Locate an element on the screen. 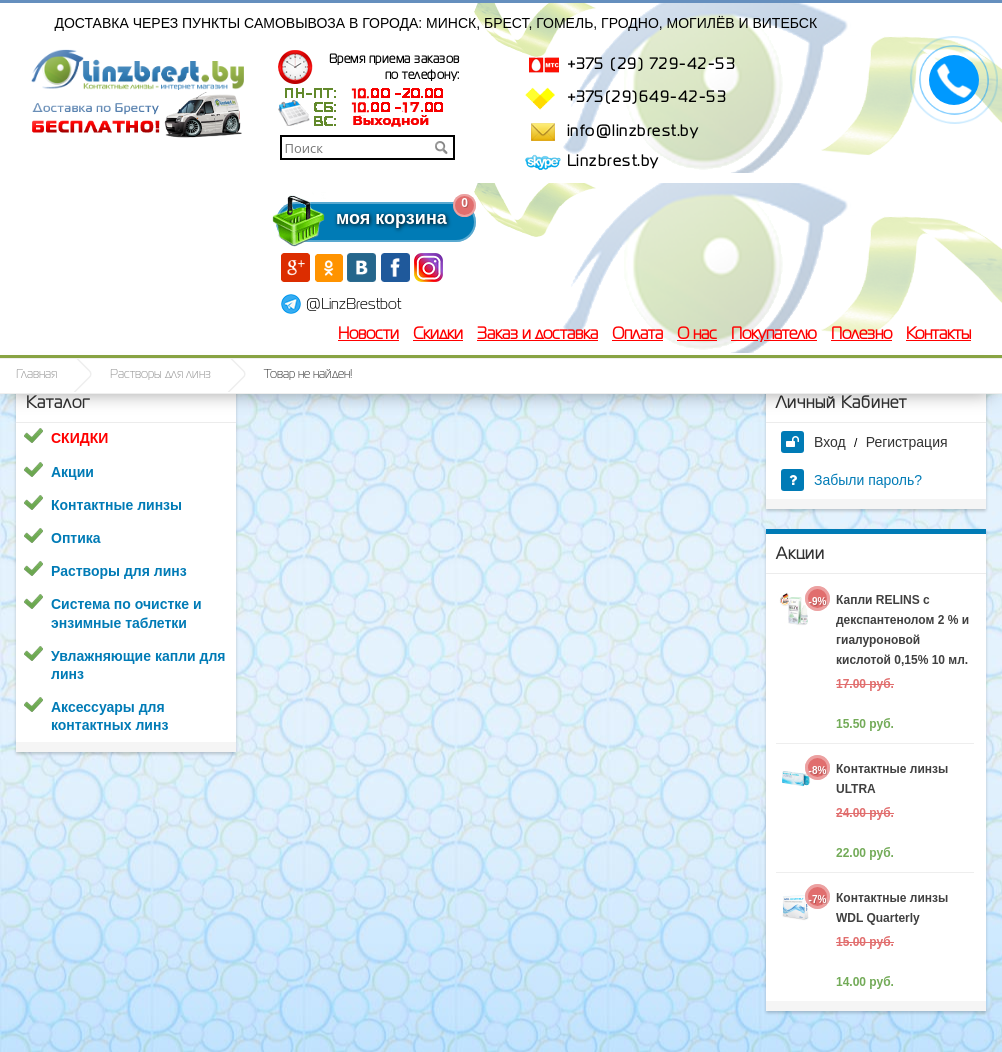 Image resolution: width=1002 pixels, height=1052 pixels. Контактные линзы ULTRA is located at coordinates (892, 779).